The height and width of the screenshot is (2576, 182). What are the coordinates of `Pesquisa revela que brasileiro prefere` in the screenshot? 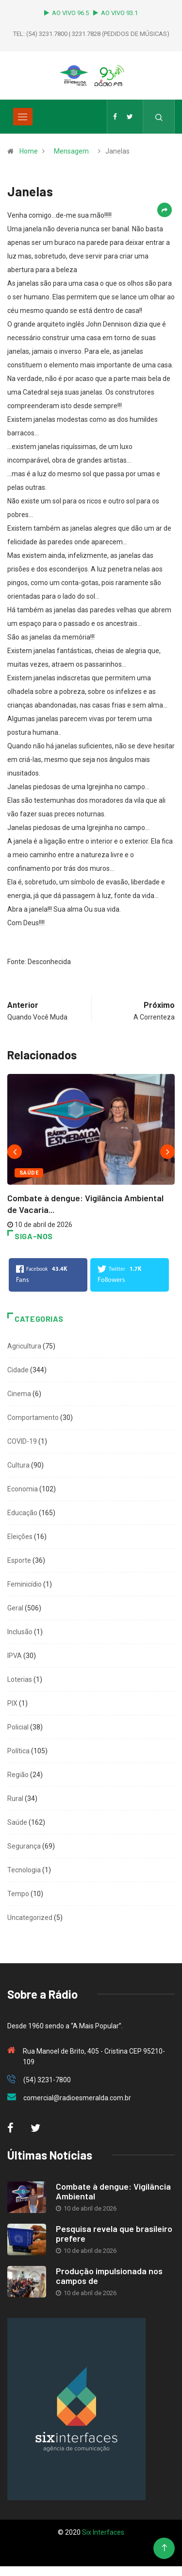 It's located at (114, 2233).